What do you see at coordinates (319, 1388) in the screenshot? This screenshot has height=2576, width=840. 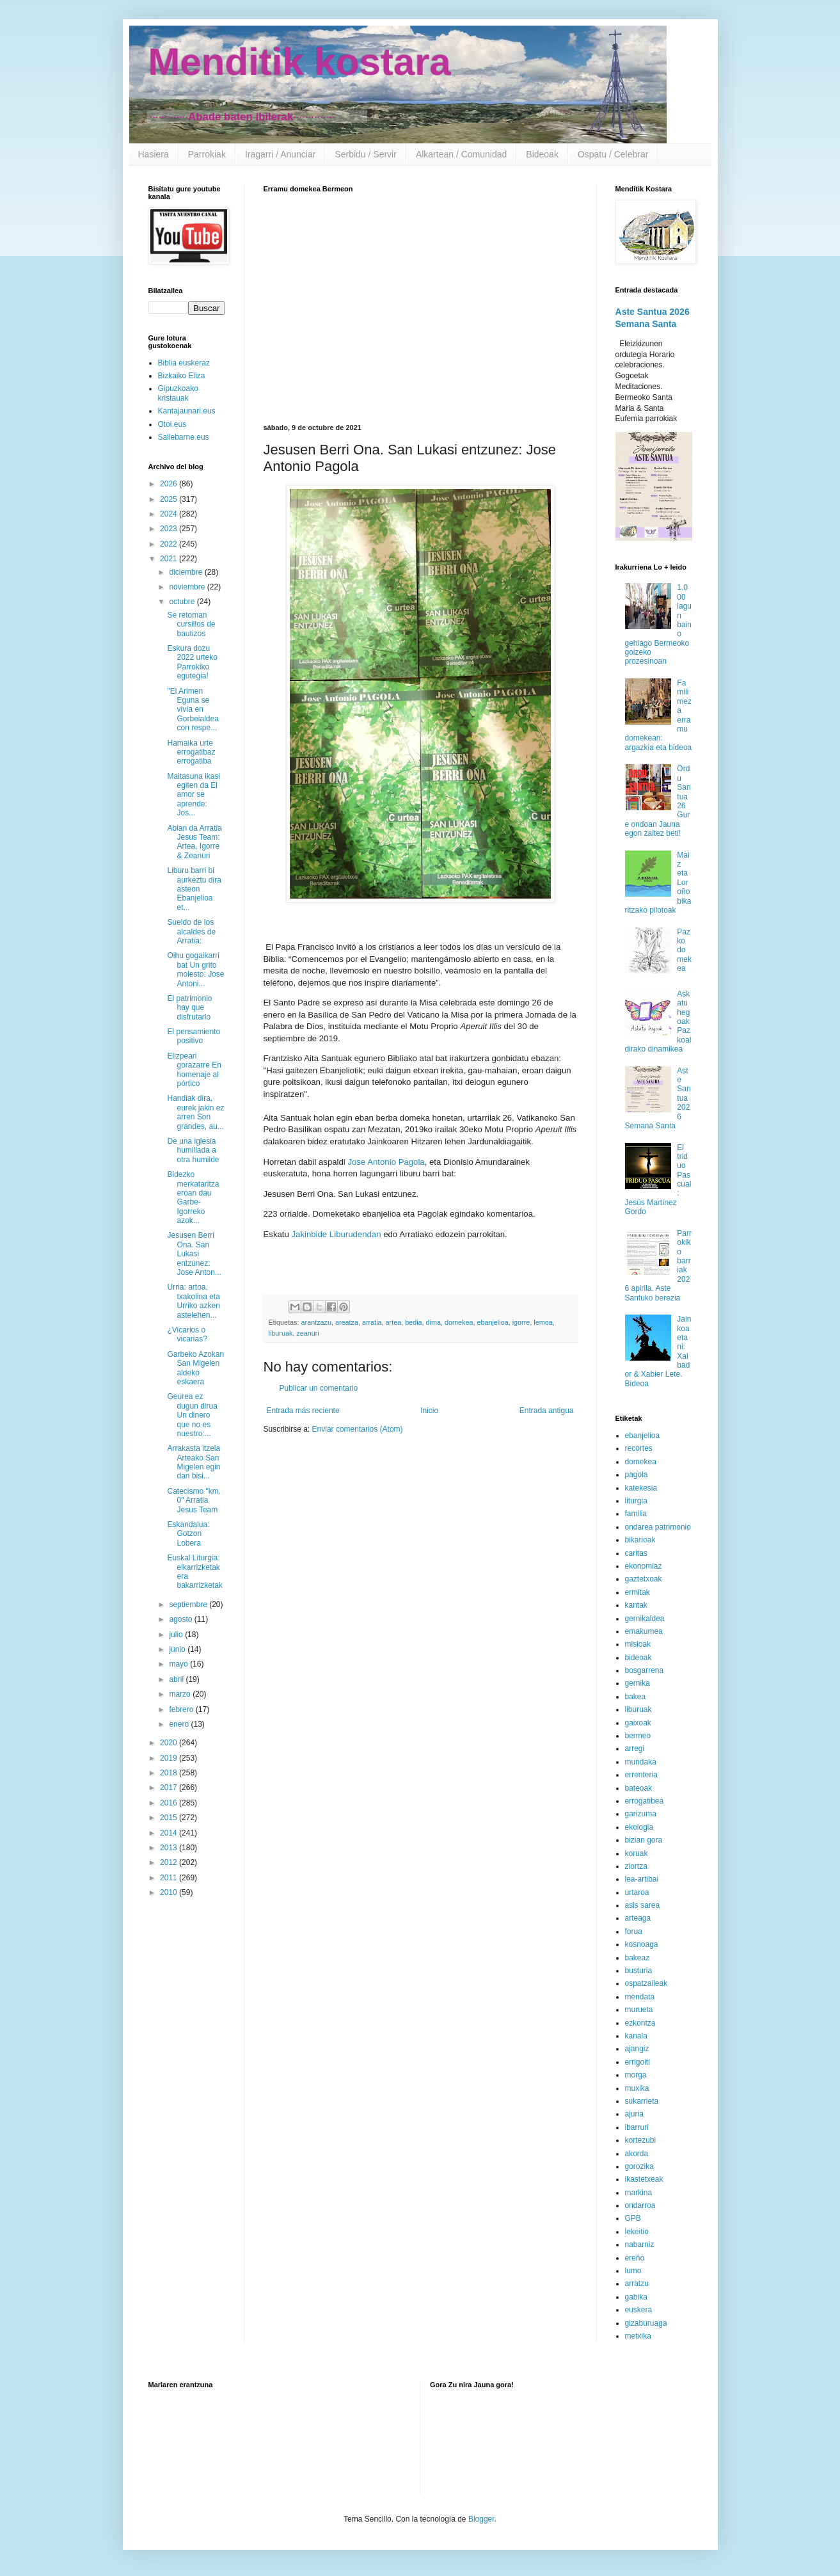 I see `Publicar un comentario` at bounding box center [319, 1388].